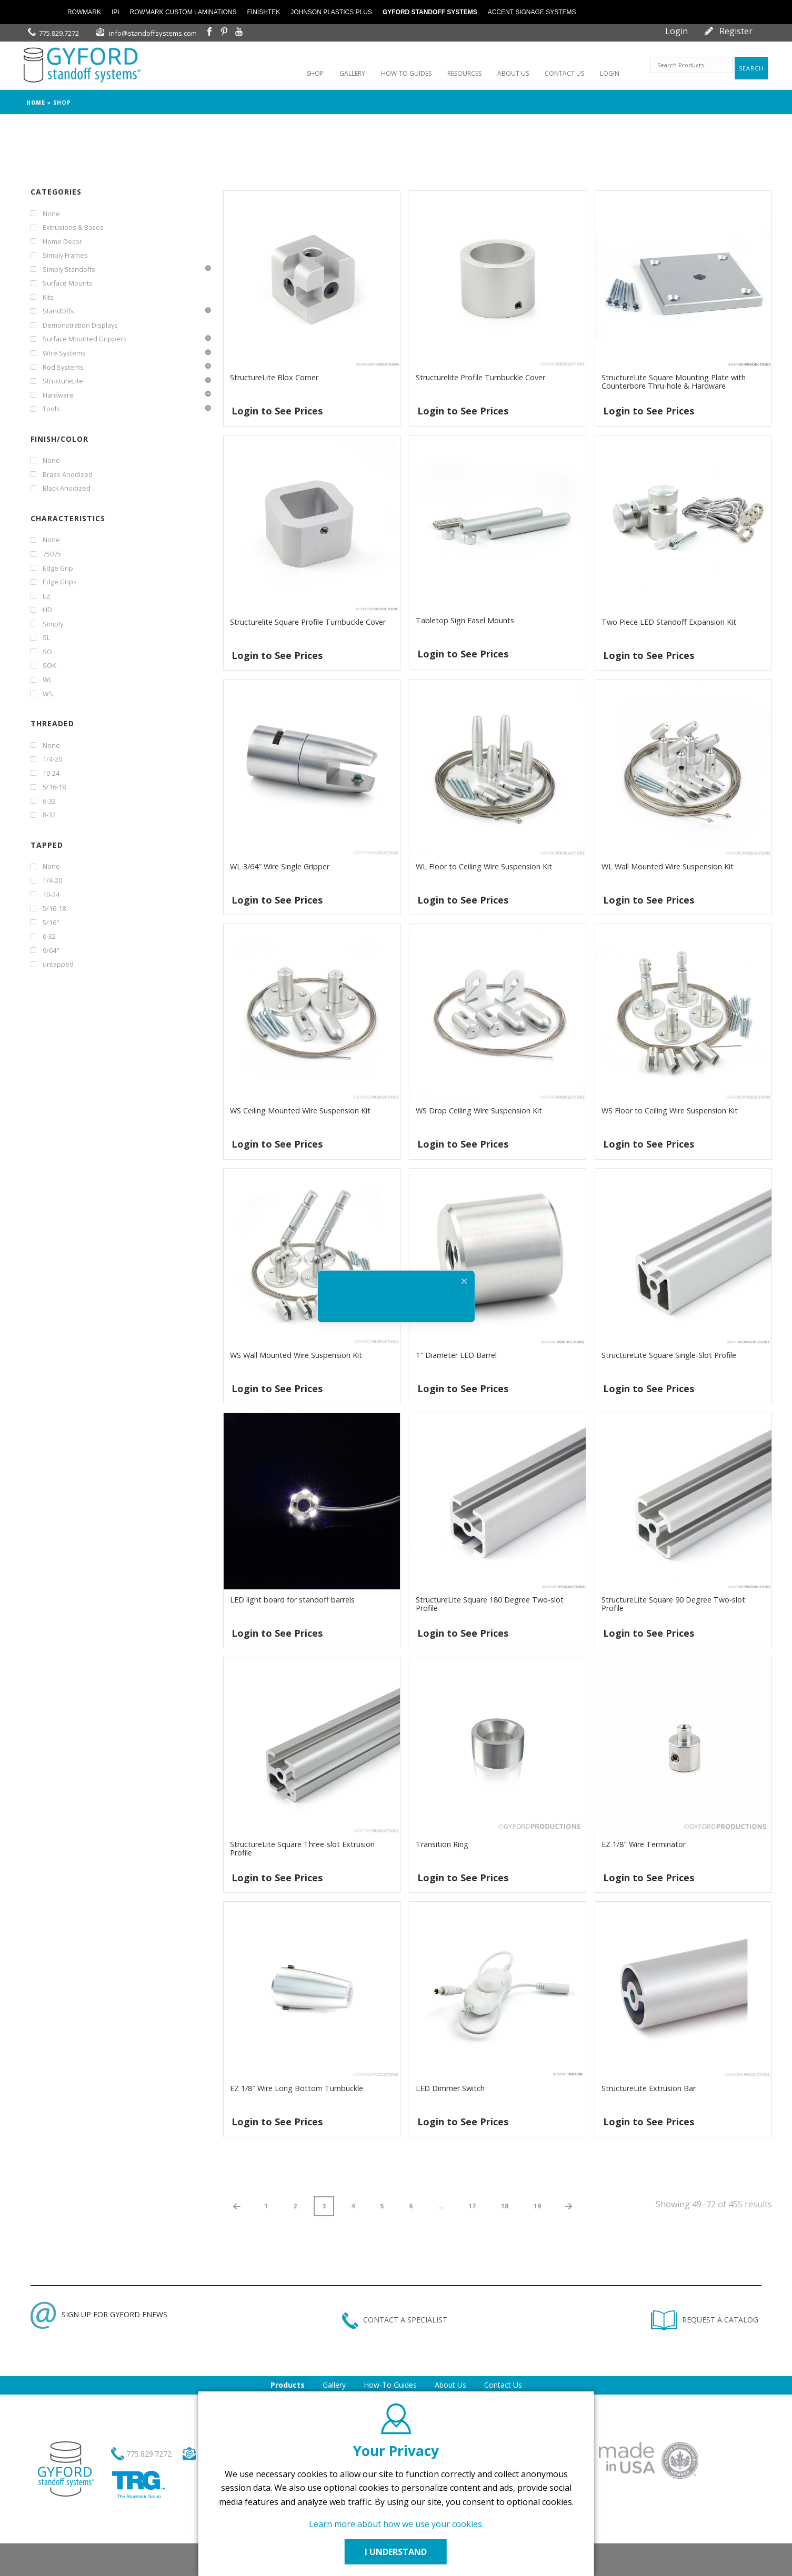 Image resolution: width=792 pixels, height=2576 pixels. What do you see at coordinates (302, 1848) in the screenshot?
I see `StructureLite Square Three-slot Extrusion Profile` at bounding box center [302, 1848].